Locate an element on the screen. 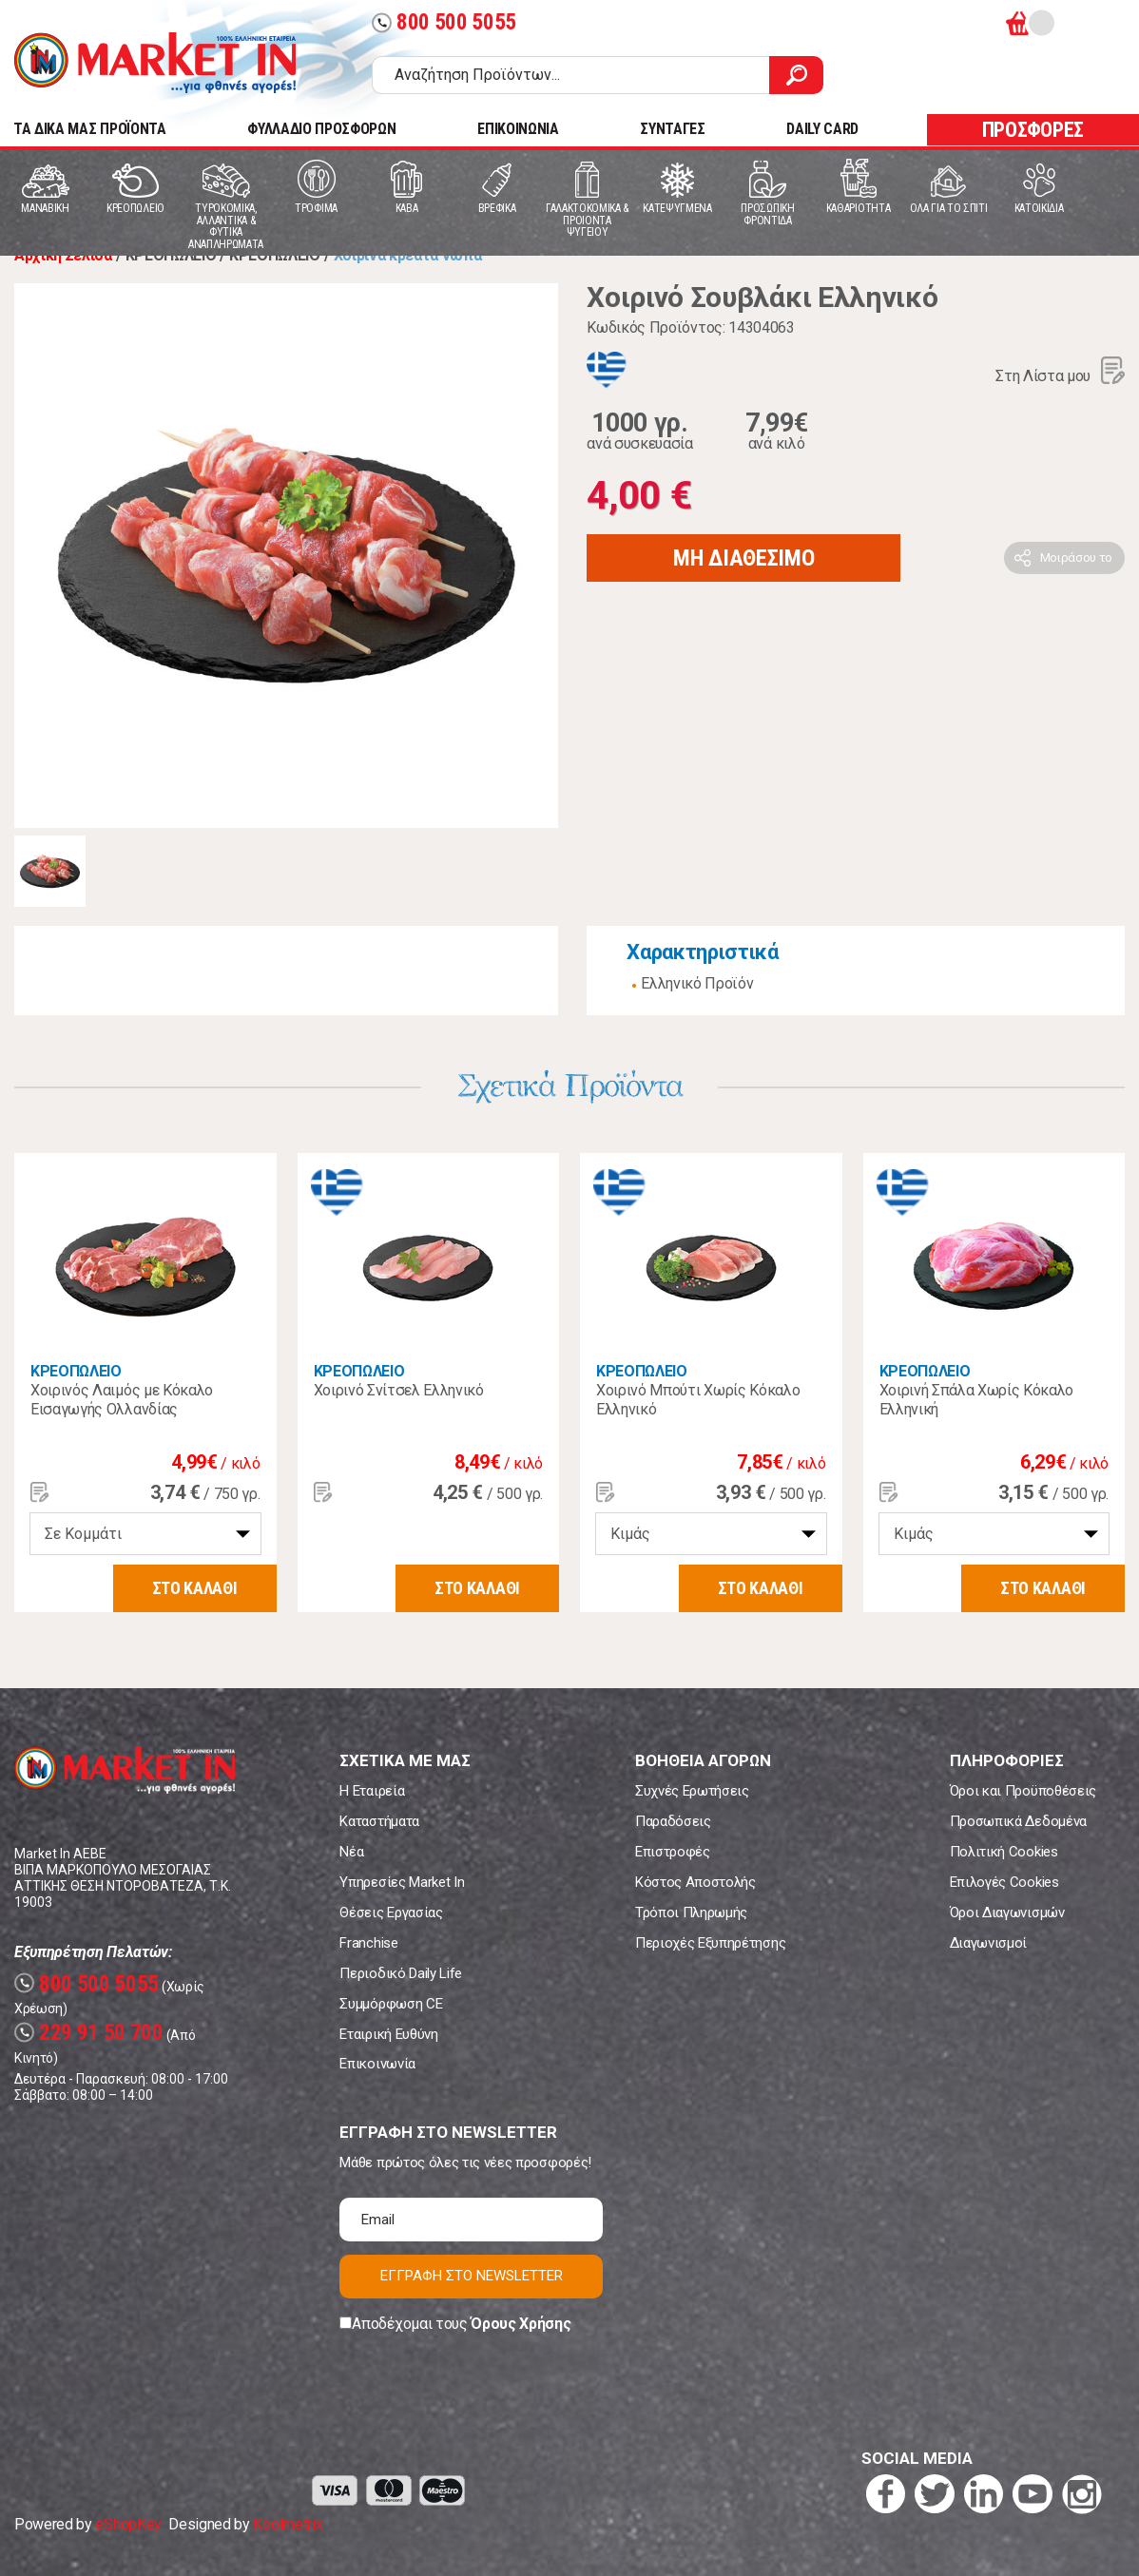 Image resolution: width=1139 pixels, height=2576 pixels. Εταιρική Ευθύνη is located at coordinates (388, 2034).